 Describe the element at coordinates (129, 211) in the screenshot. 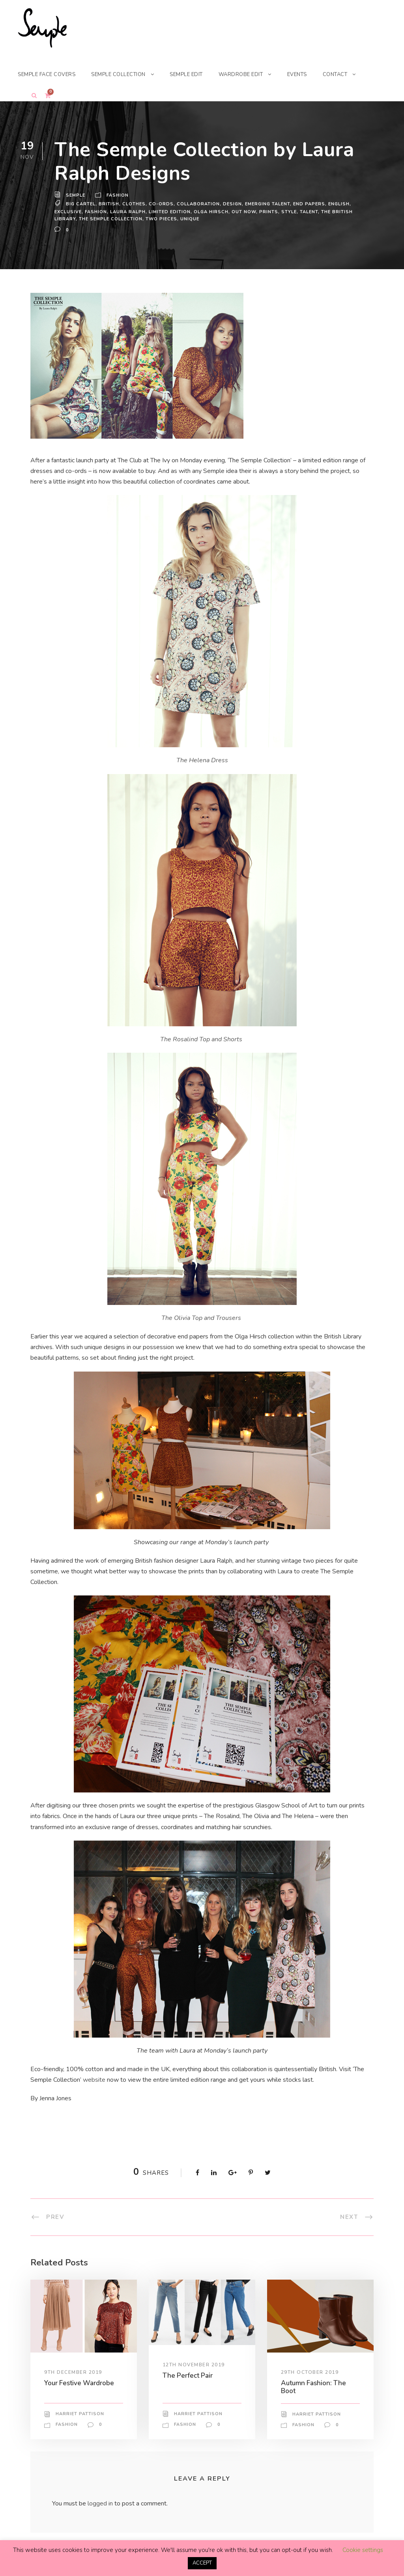

I see `laura ralph` at that location.